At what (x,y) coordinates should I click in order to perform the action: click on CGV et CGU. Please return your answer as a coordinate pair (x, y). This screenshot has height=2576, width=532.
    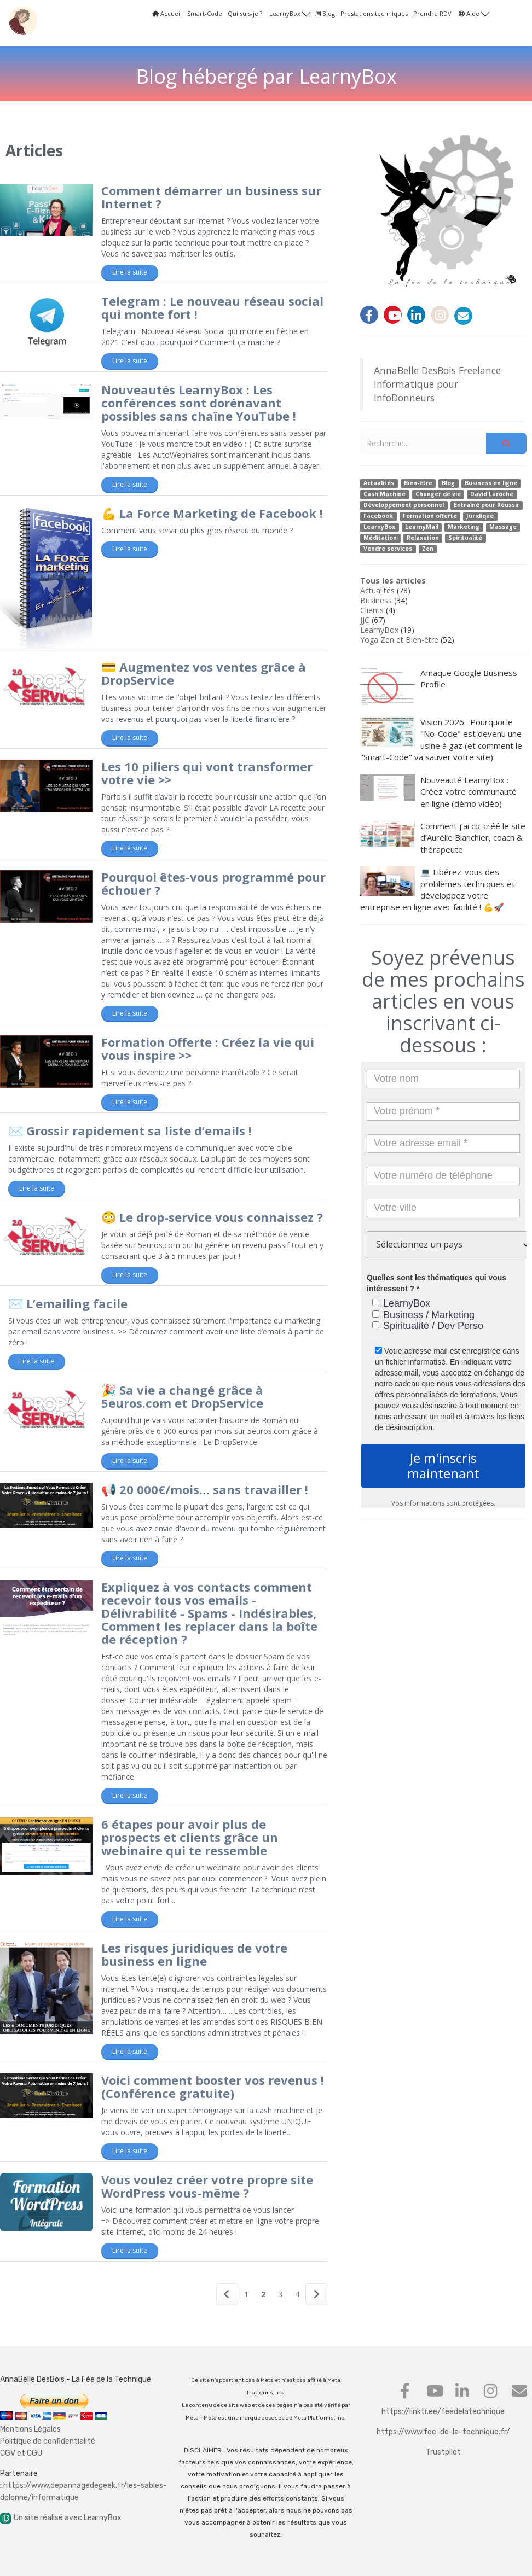
    Looking at the image, I should click on (21, 2453).